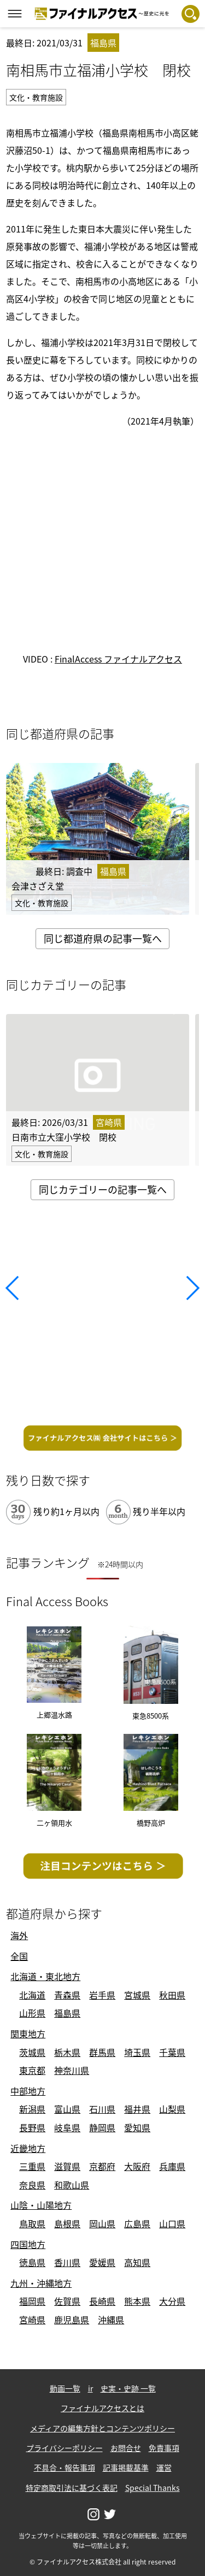  I want to click on 京都府, so click(102, 2166).